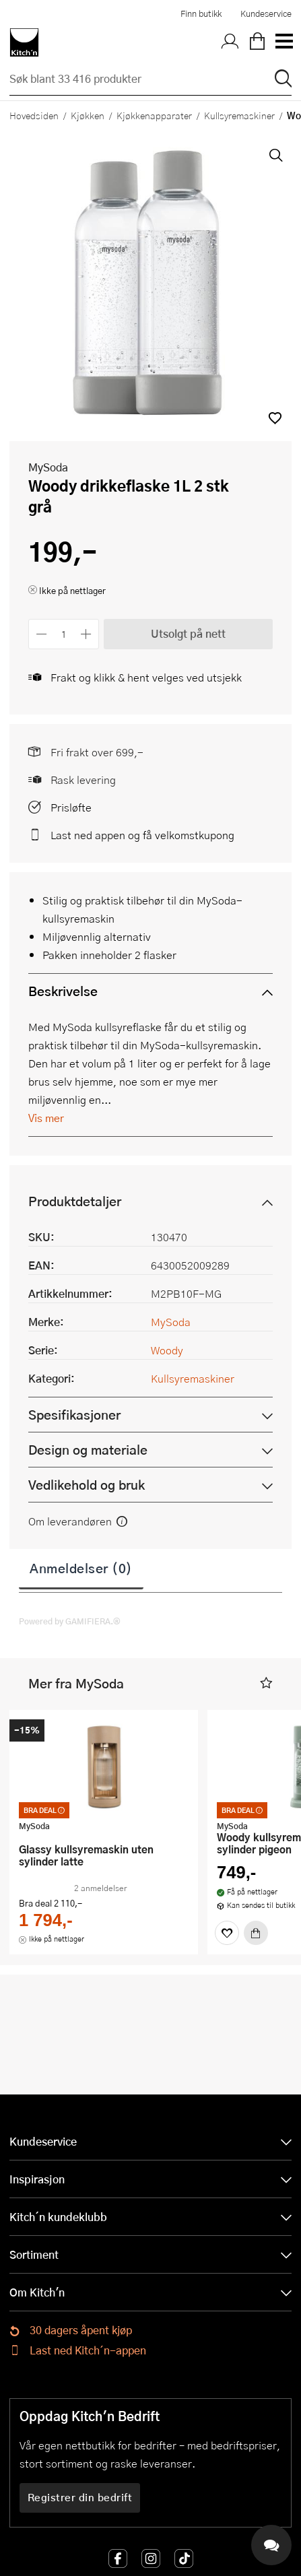 The height and width of the screenshot is (2576, 301). I want to click on [Reduser antall], so click(41, 634).